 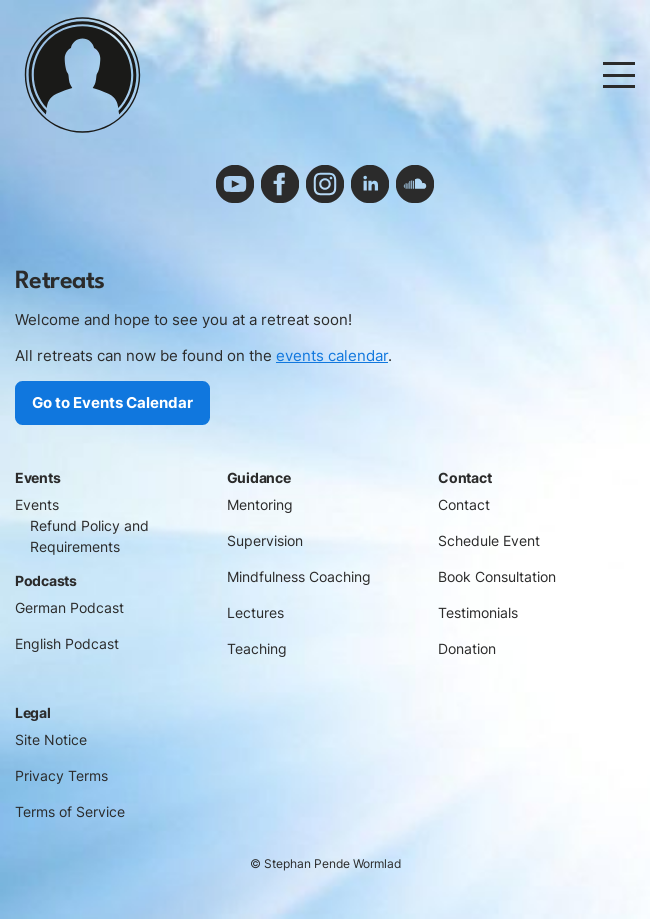 I want to click on Testimonials, so click(x=478, y=613).